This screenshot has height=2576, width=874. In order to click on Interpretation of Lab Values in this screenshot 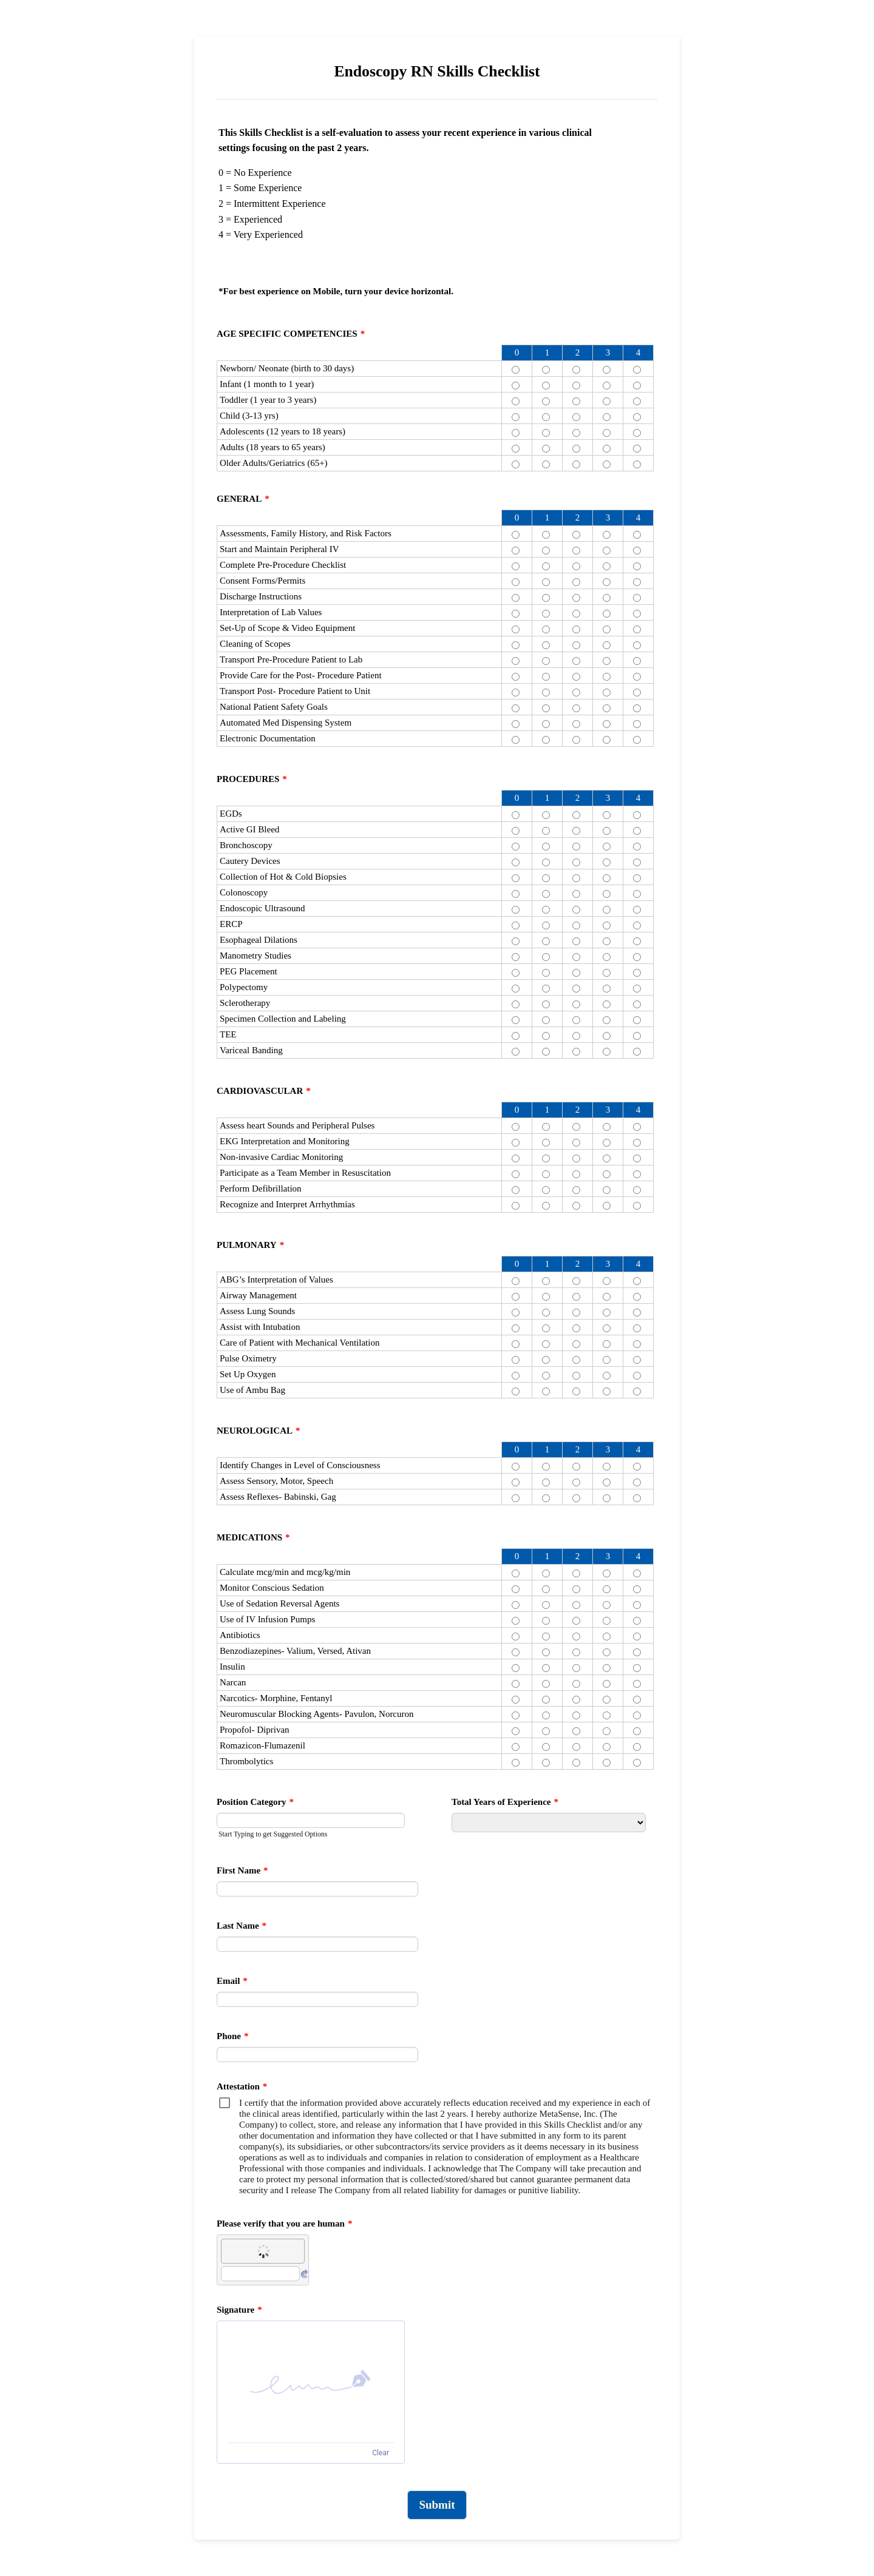, I will do `click(271, 612)`.